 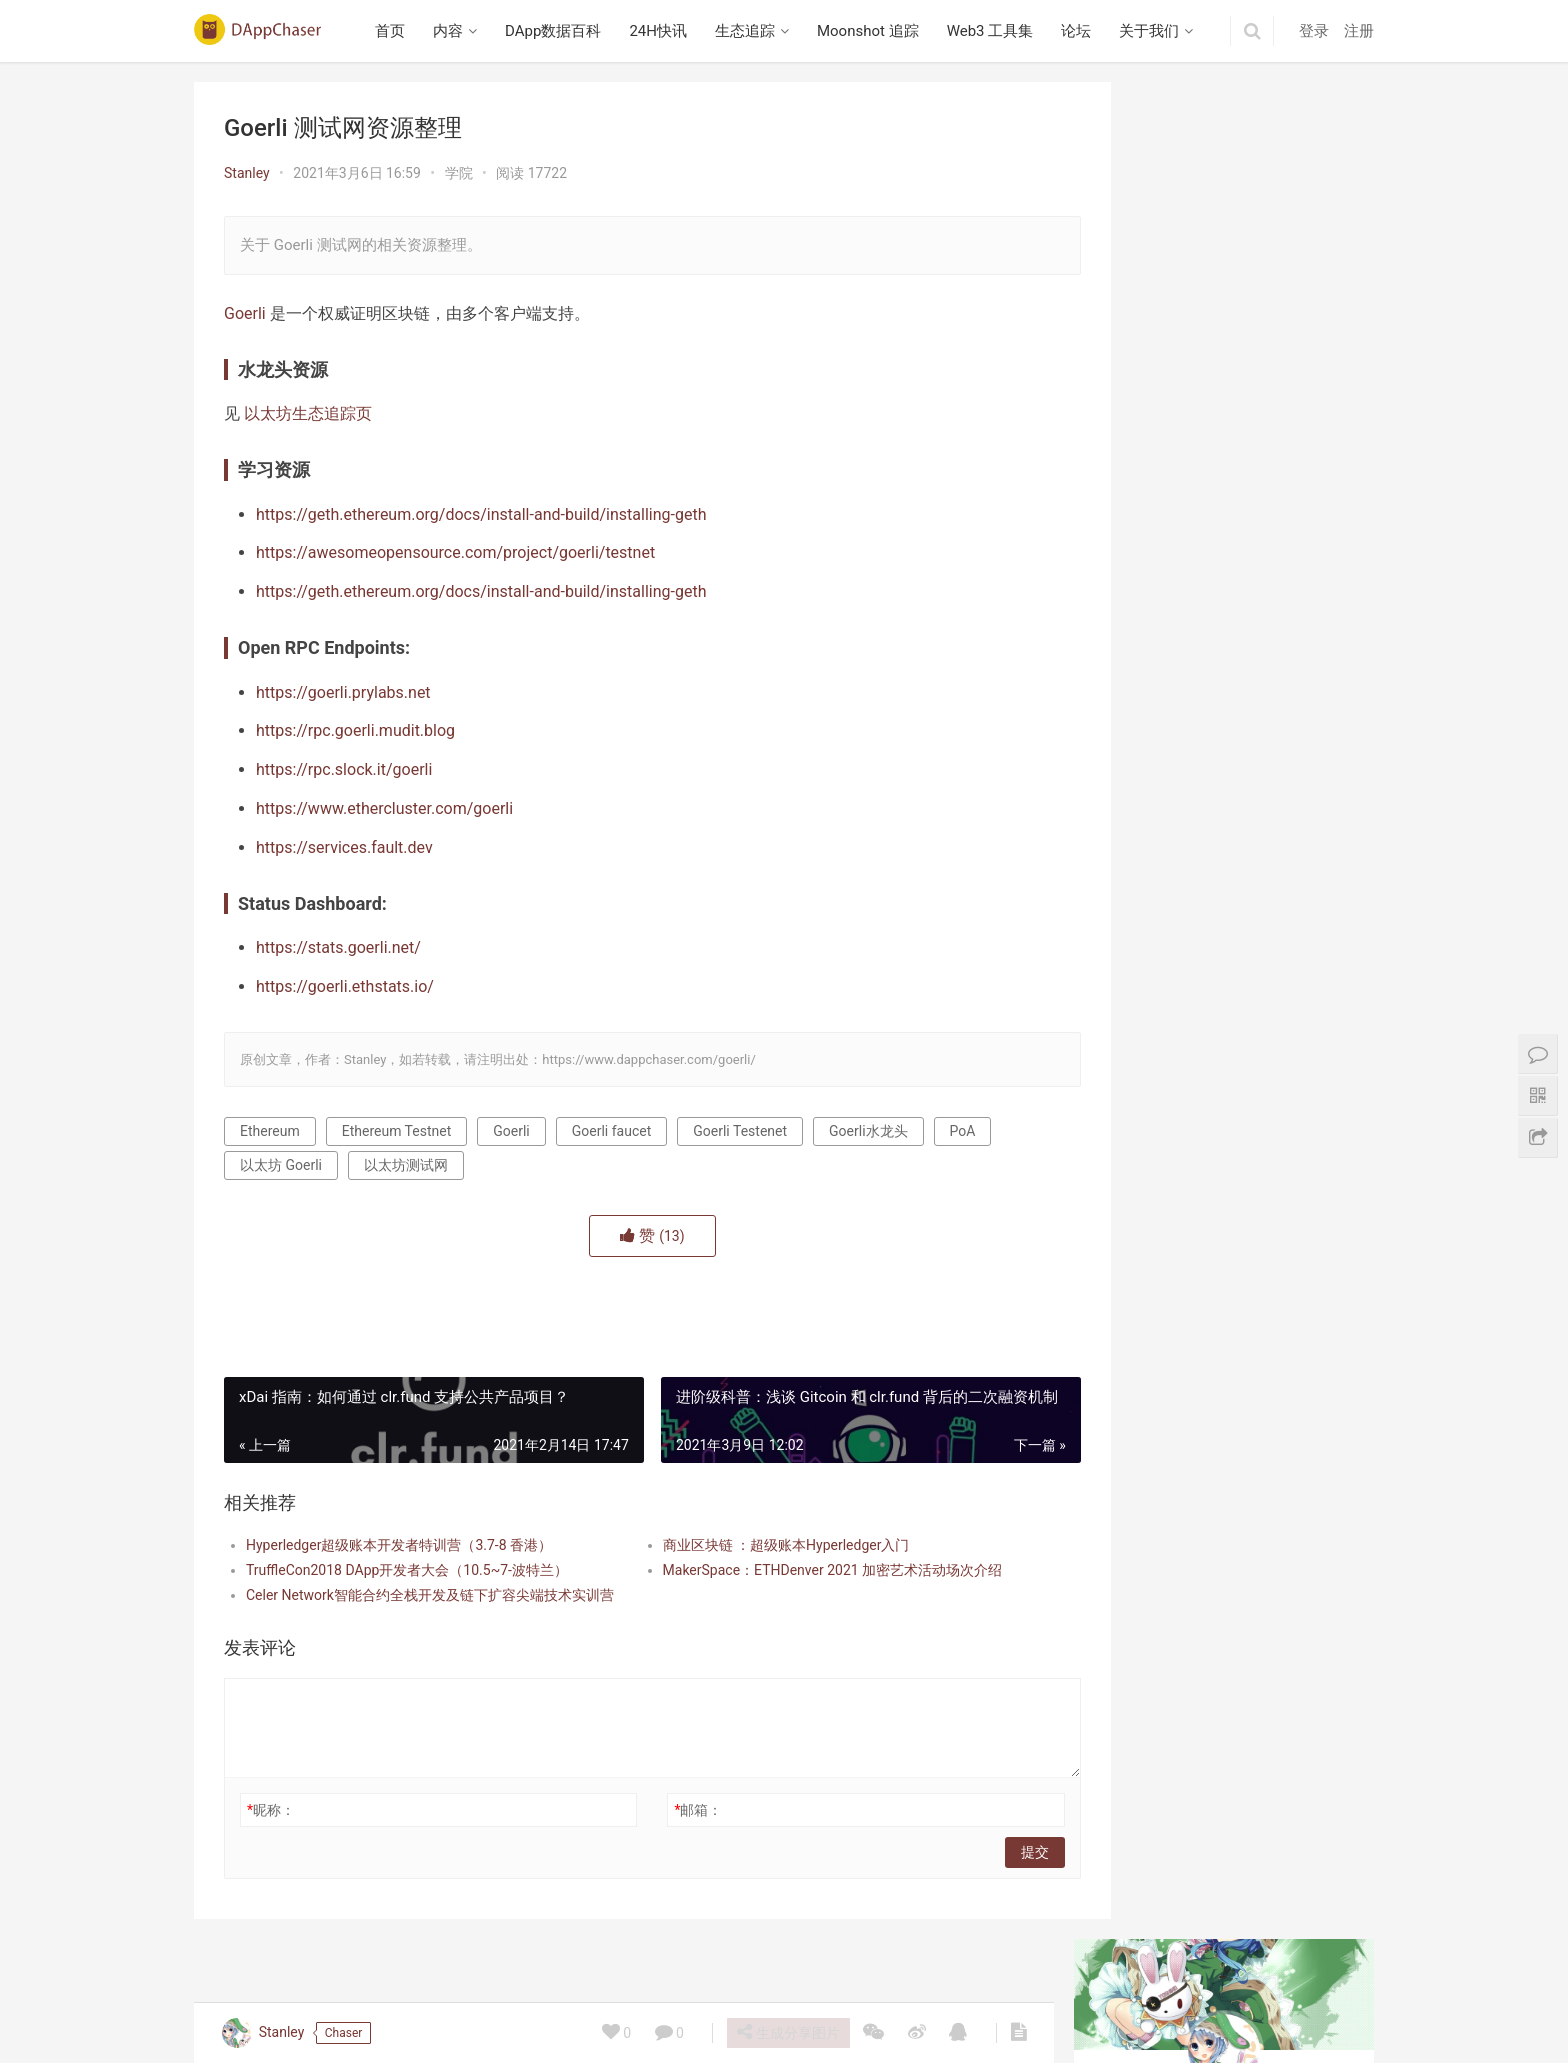 What do you see at coordinates (308, 413) in the screenshot?
I see `以太坊生态追踪页` at bounding box center [308, 413].